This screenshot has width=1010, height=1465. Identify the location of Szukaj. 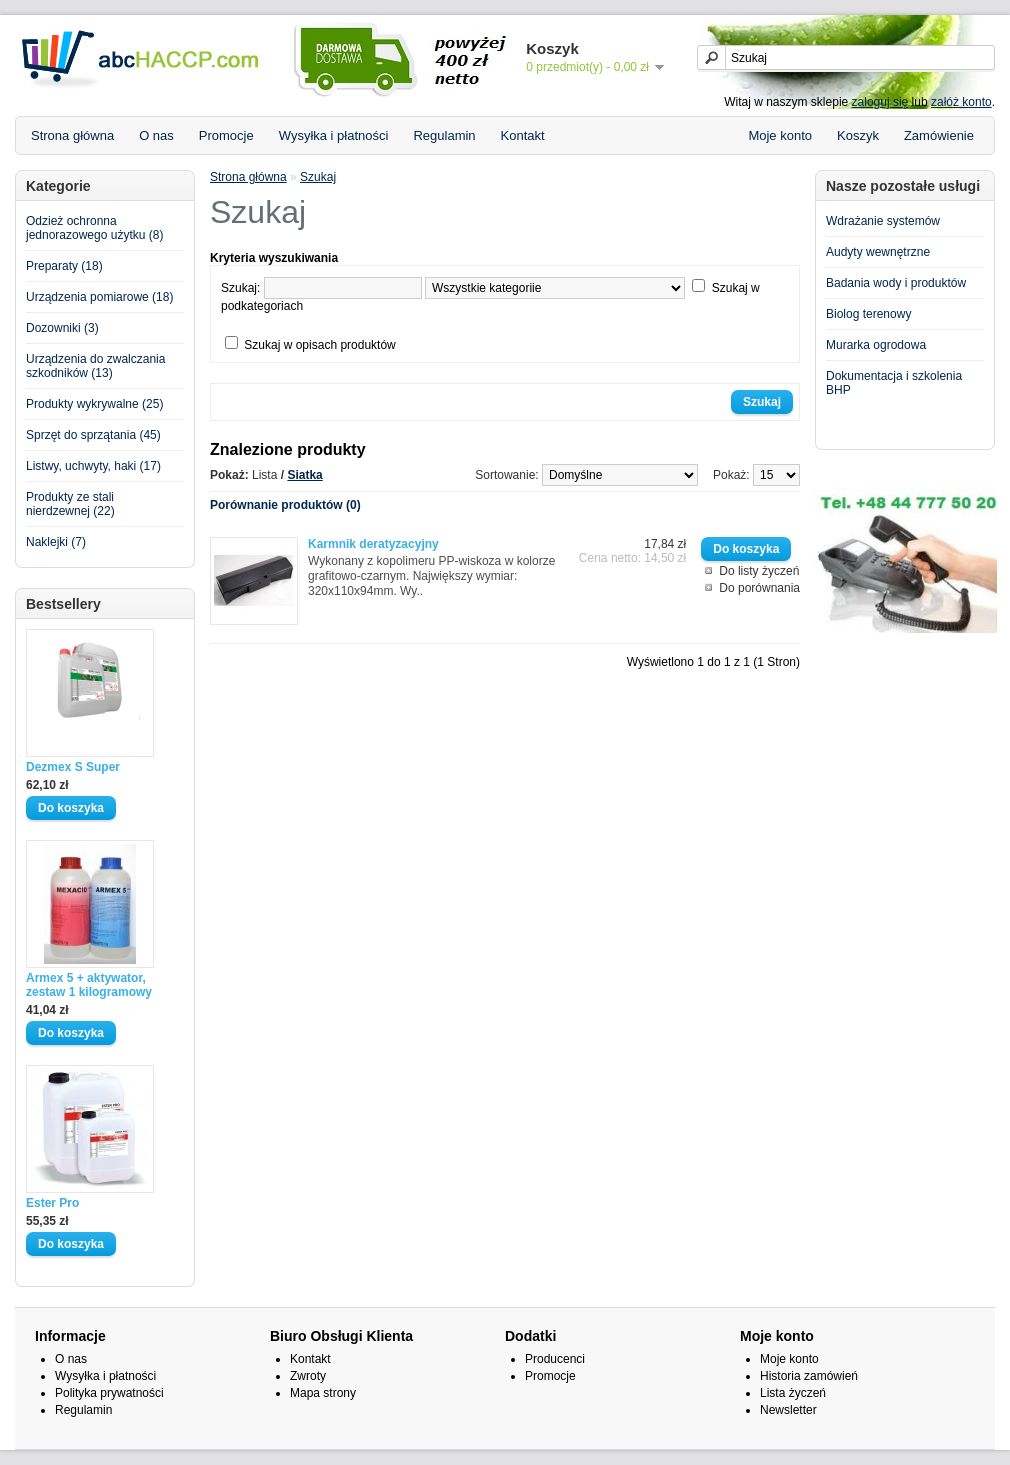
(318, 177).